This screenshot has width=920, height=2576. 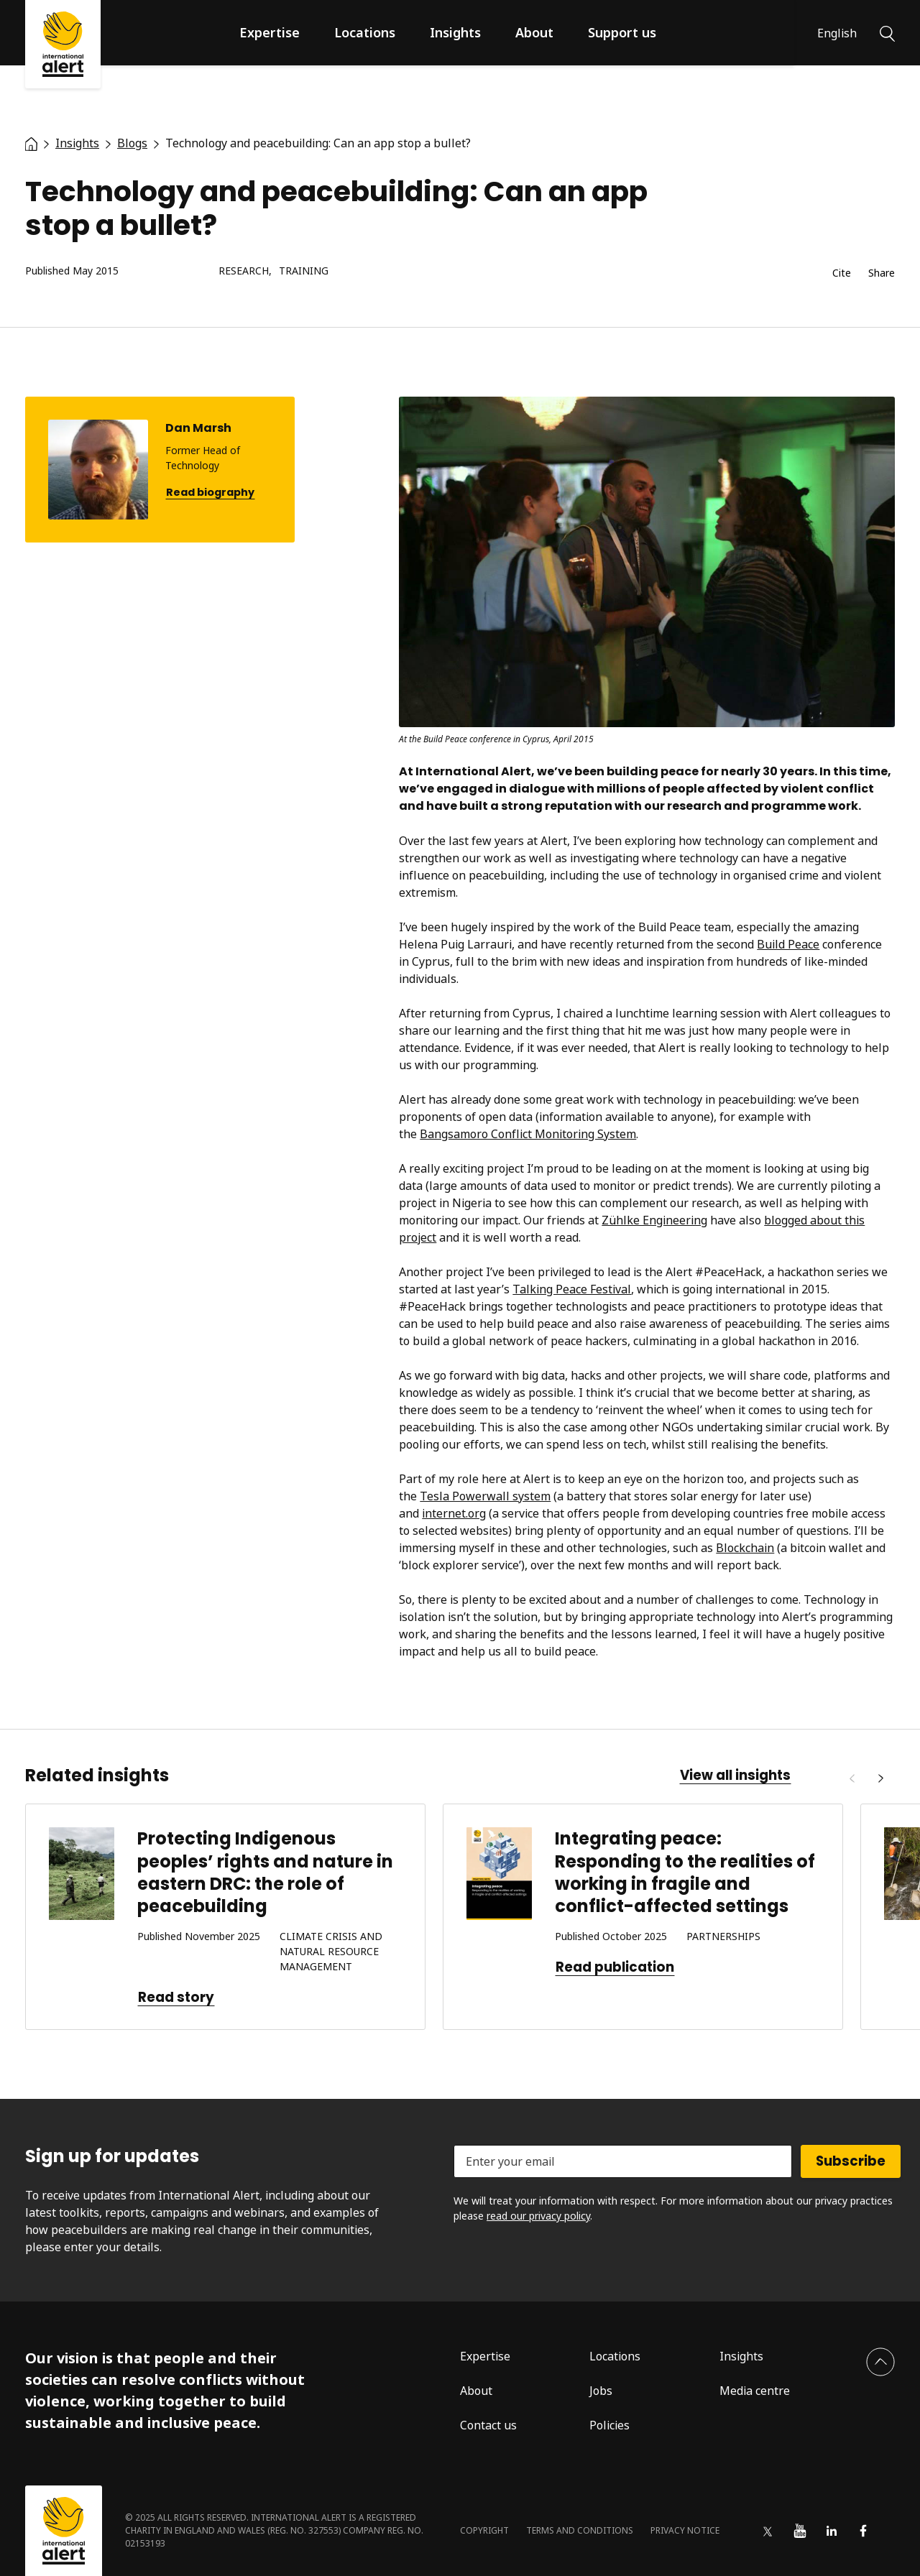 What do you see at coordinates (609, 2425) in the screenshot?
I see `Policies` at bounding box center [609, 2425].